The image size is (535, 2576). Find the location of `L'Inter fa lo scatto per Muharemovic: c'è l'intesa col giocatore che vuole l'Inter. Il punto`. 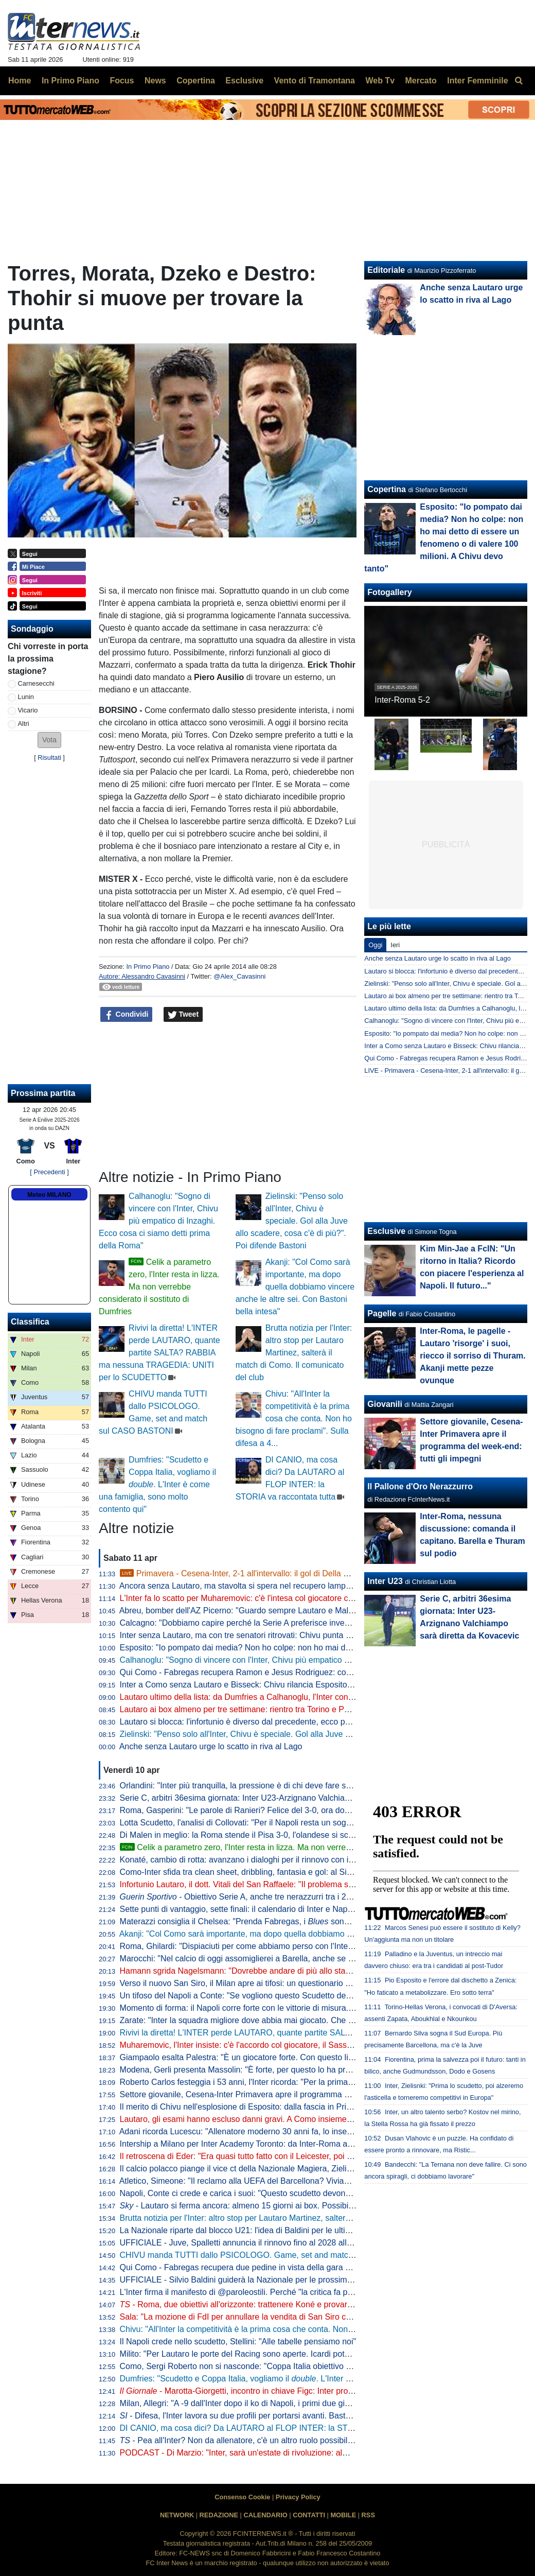

L'Inter fa lo scatto per Muharemovic: c'è l'intesa col giocatore che vuole l'Inter. Il punto is located at coordinates (276, 1598).